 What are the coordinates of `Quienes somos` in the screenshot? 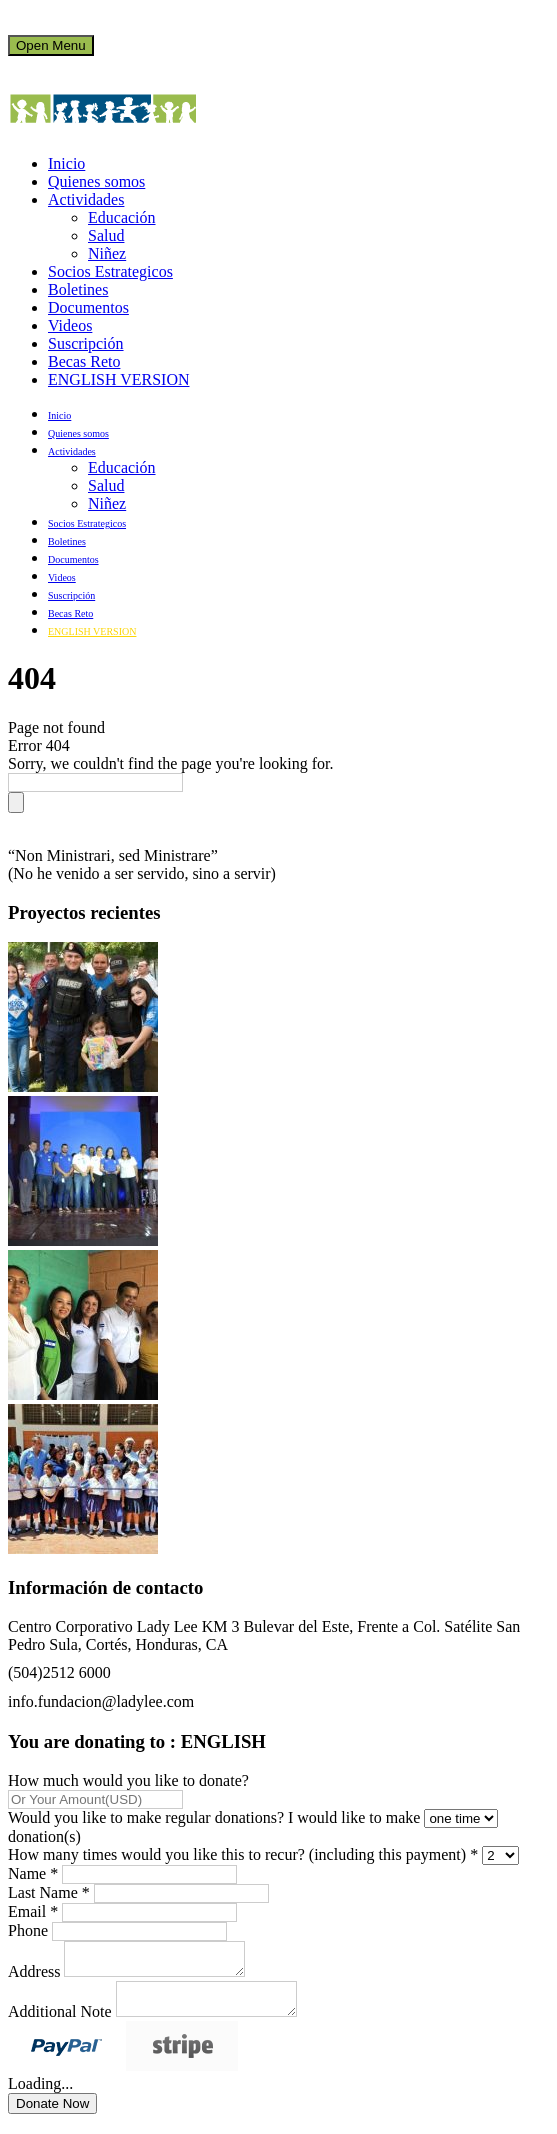 It's located at (96, 181).